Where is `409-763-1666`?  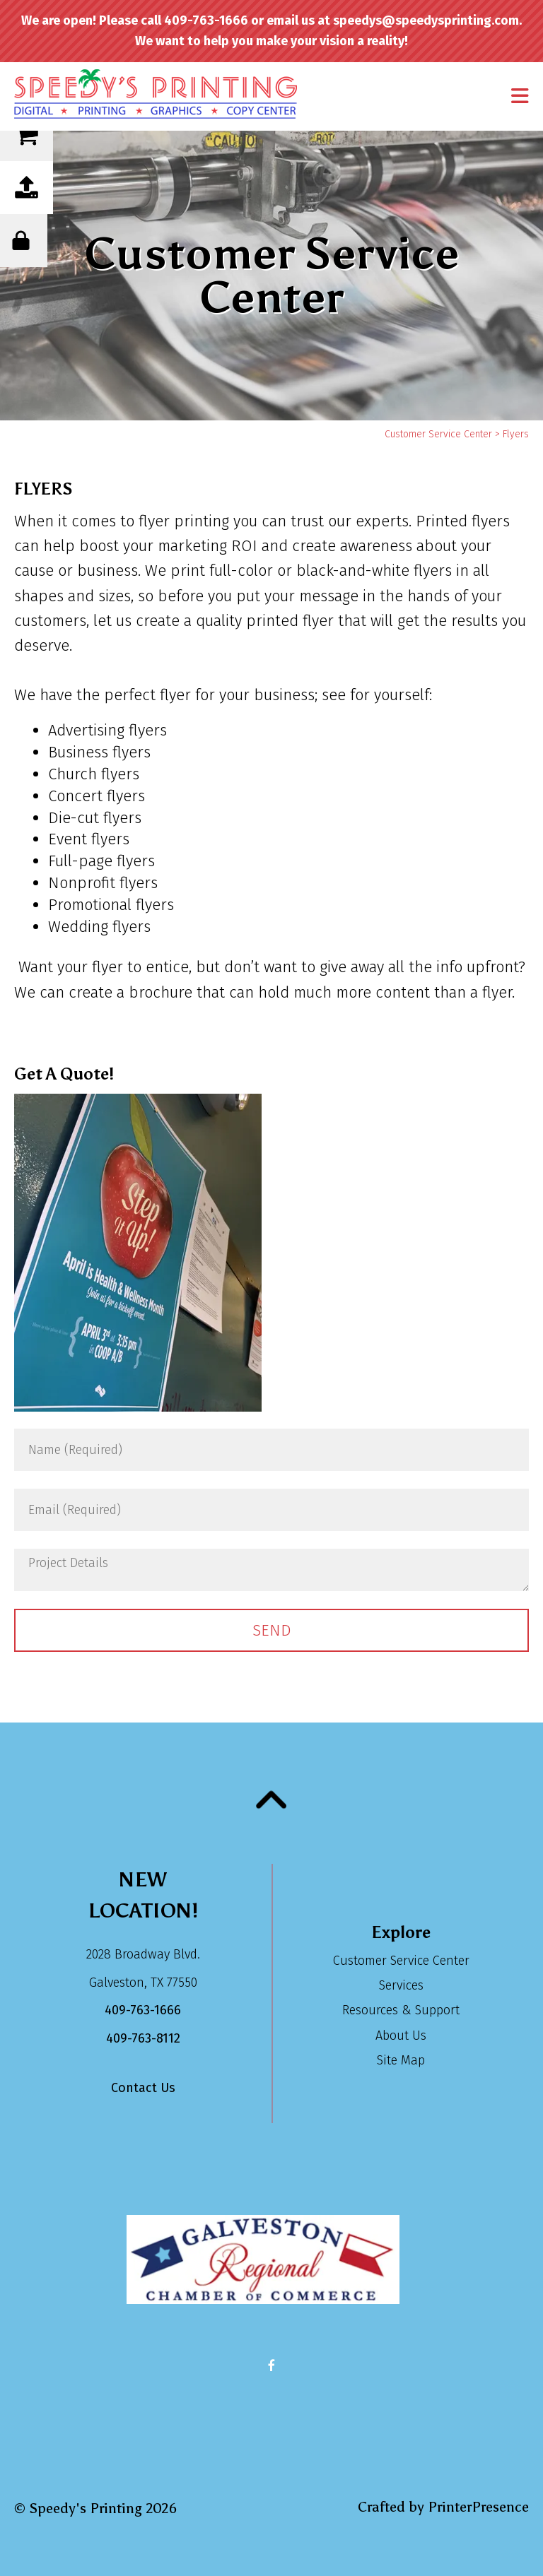
409-763-1666 is located at coordinates (143, 2010).